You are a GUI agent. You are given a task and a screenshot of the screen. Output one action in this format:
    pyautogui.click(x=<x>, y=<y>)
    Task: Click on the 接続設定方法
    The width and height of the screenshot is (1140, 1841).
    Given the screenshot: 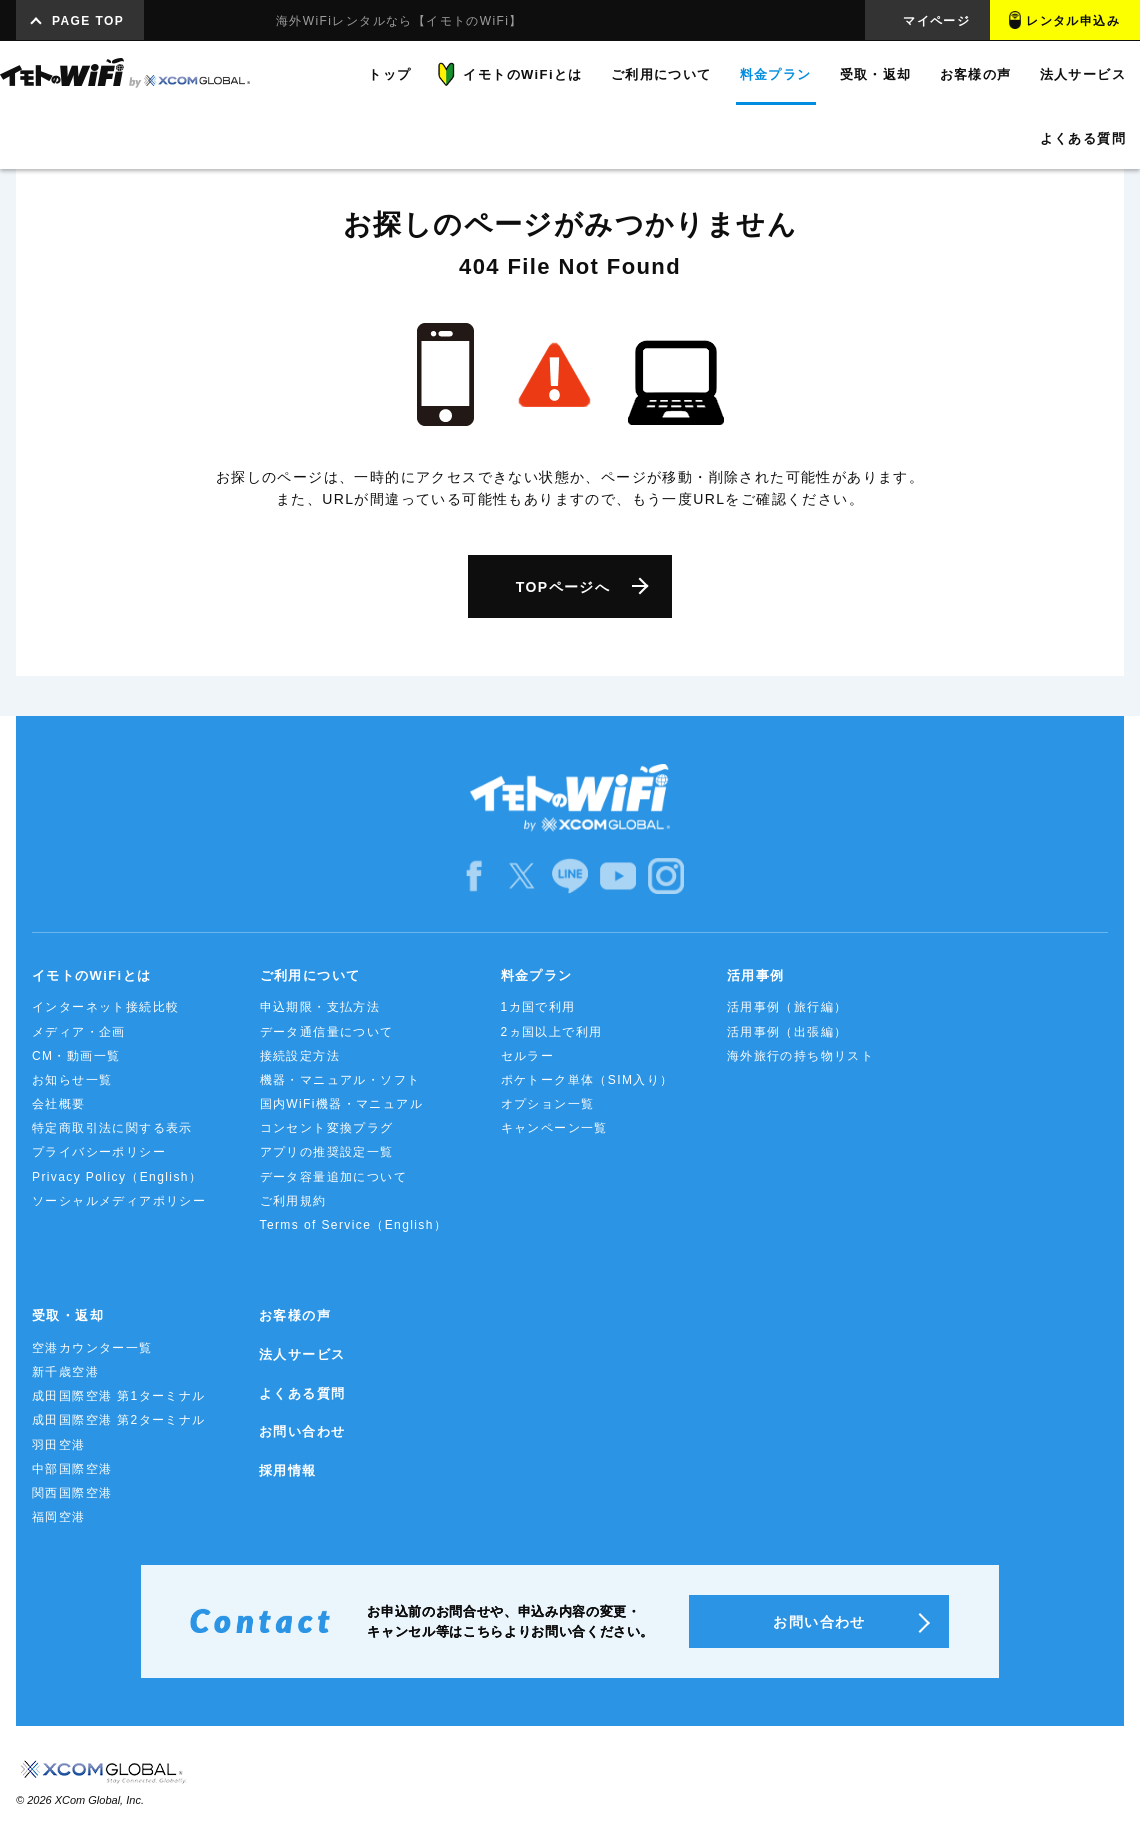 What is the action you would take?
    pyautogui.click(x=300, y=1056)
    